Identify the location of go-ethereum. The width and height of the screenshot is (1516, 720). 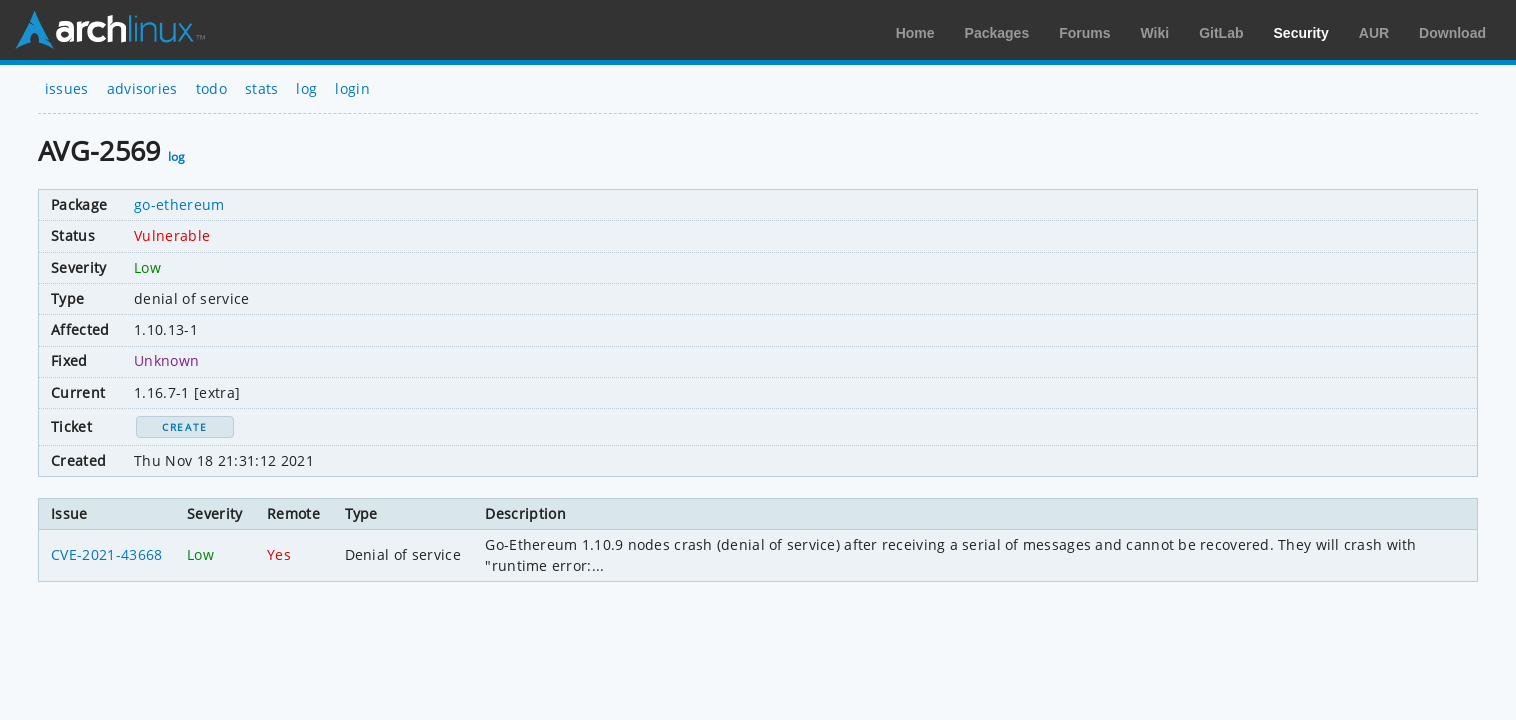
(179, 204).